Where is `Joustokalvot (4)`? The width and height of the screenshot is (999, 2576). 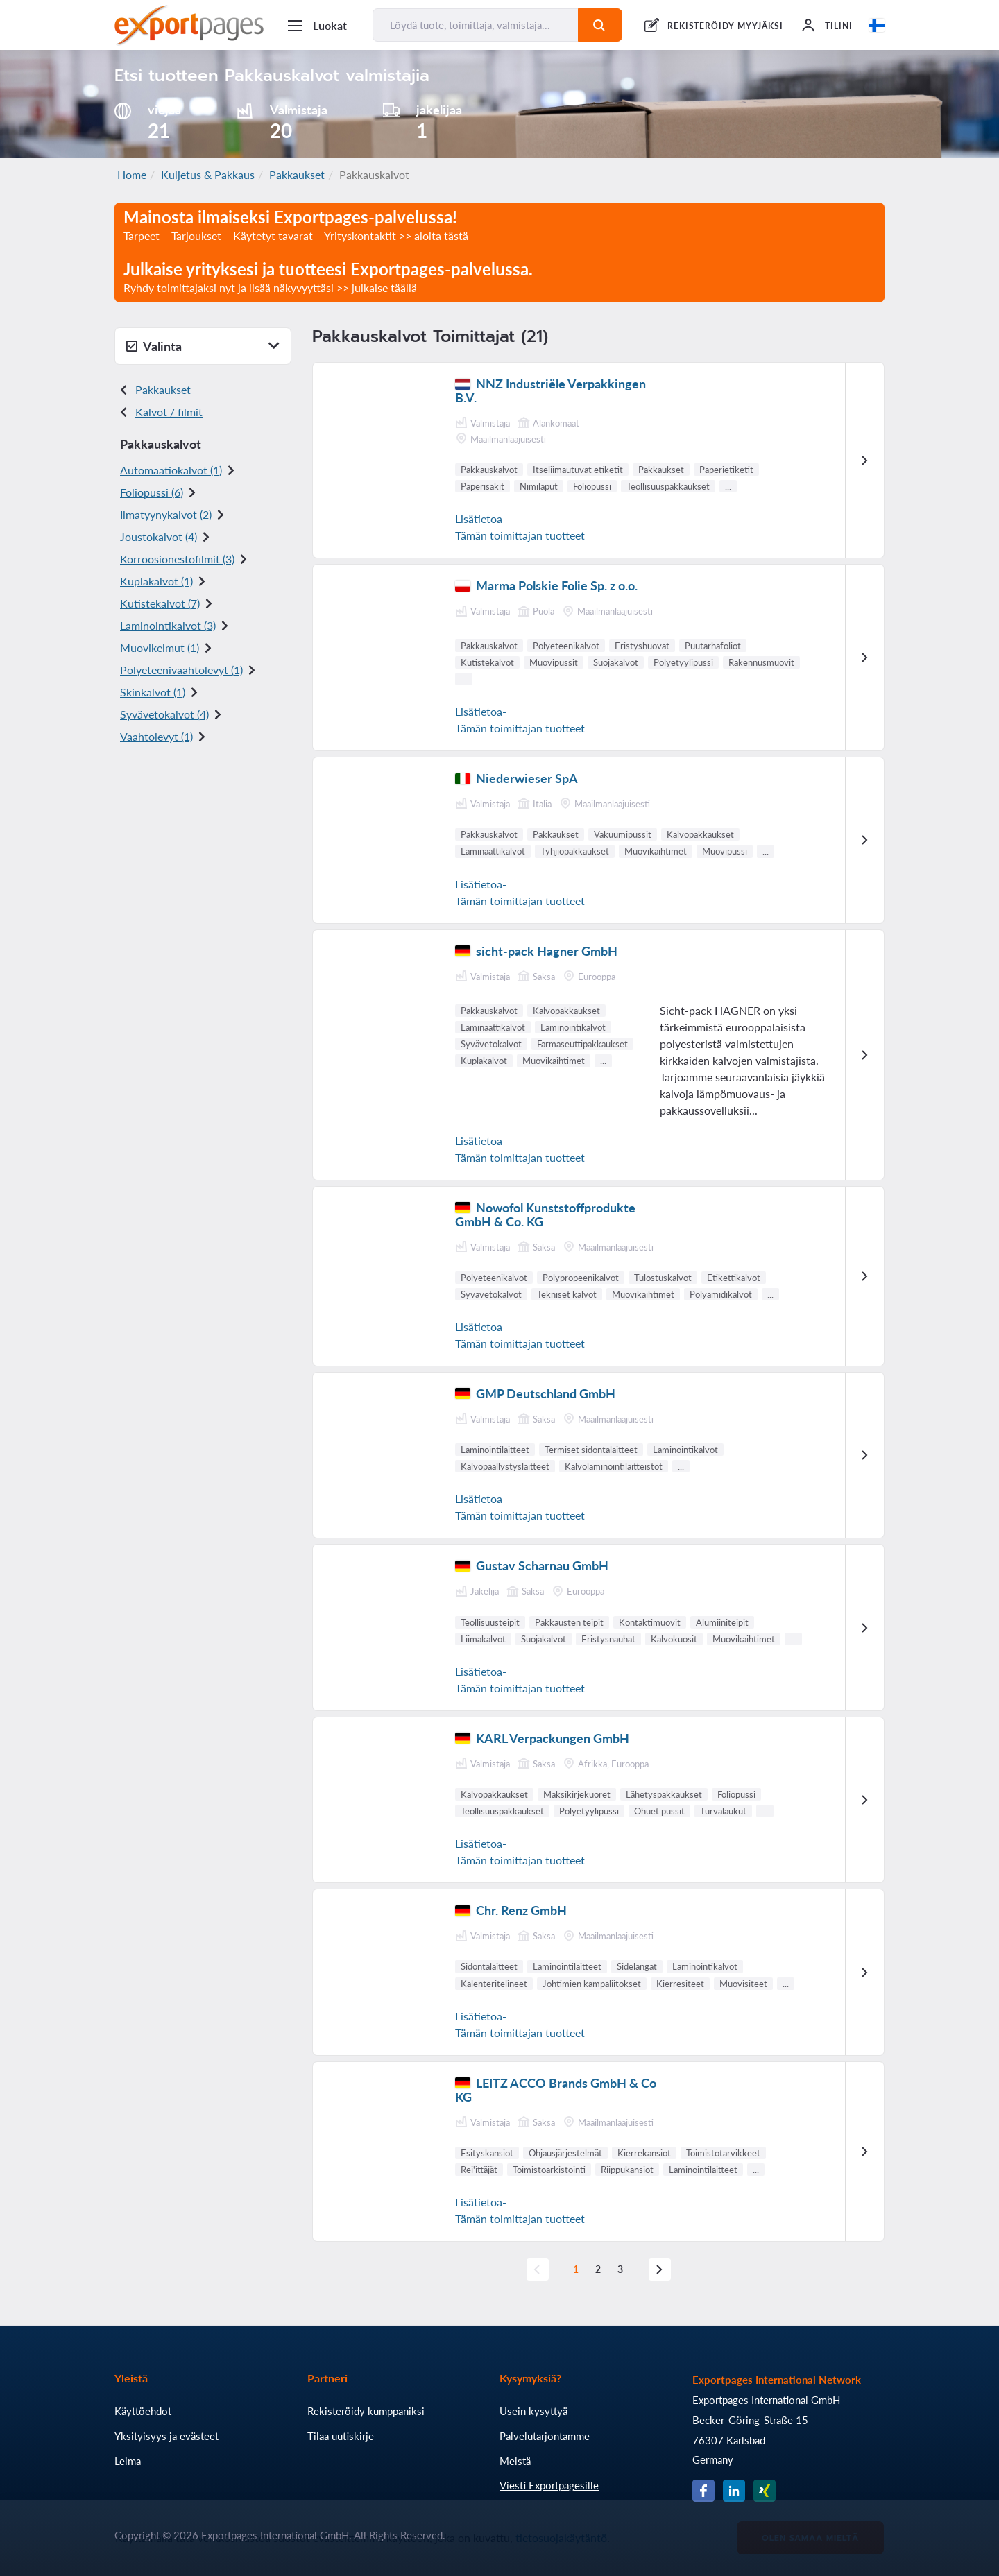
Joustokalvot (4) is located at coordinates (158, 536).